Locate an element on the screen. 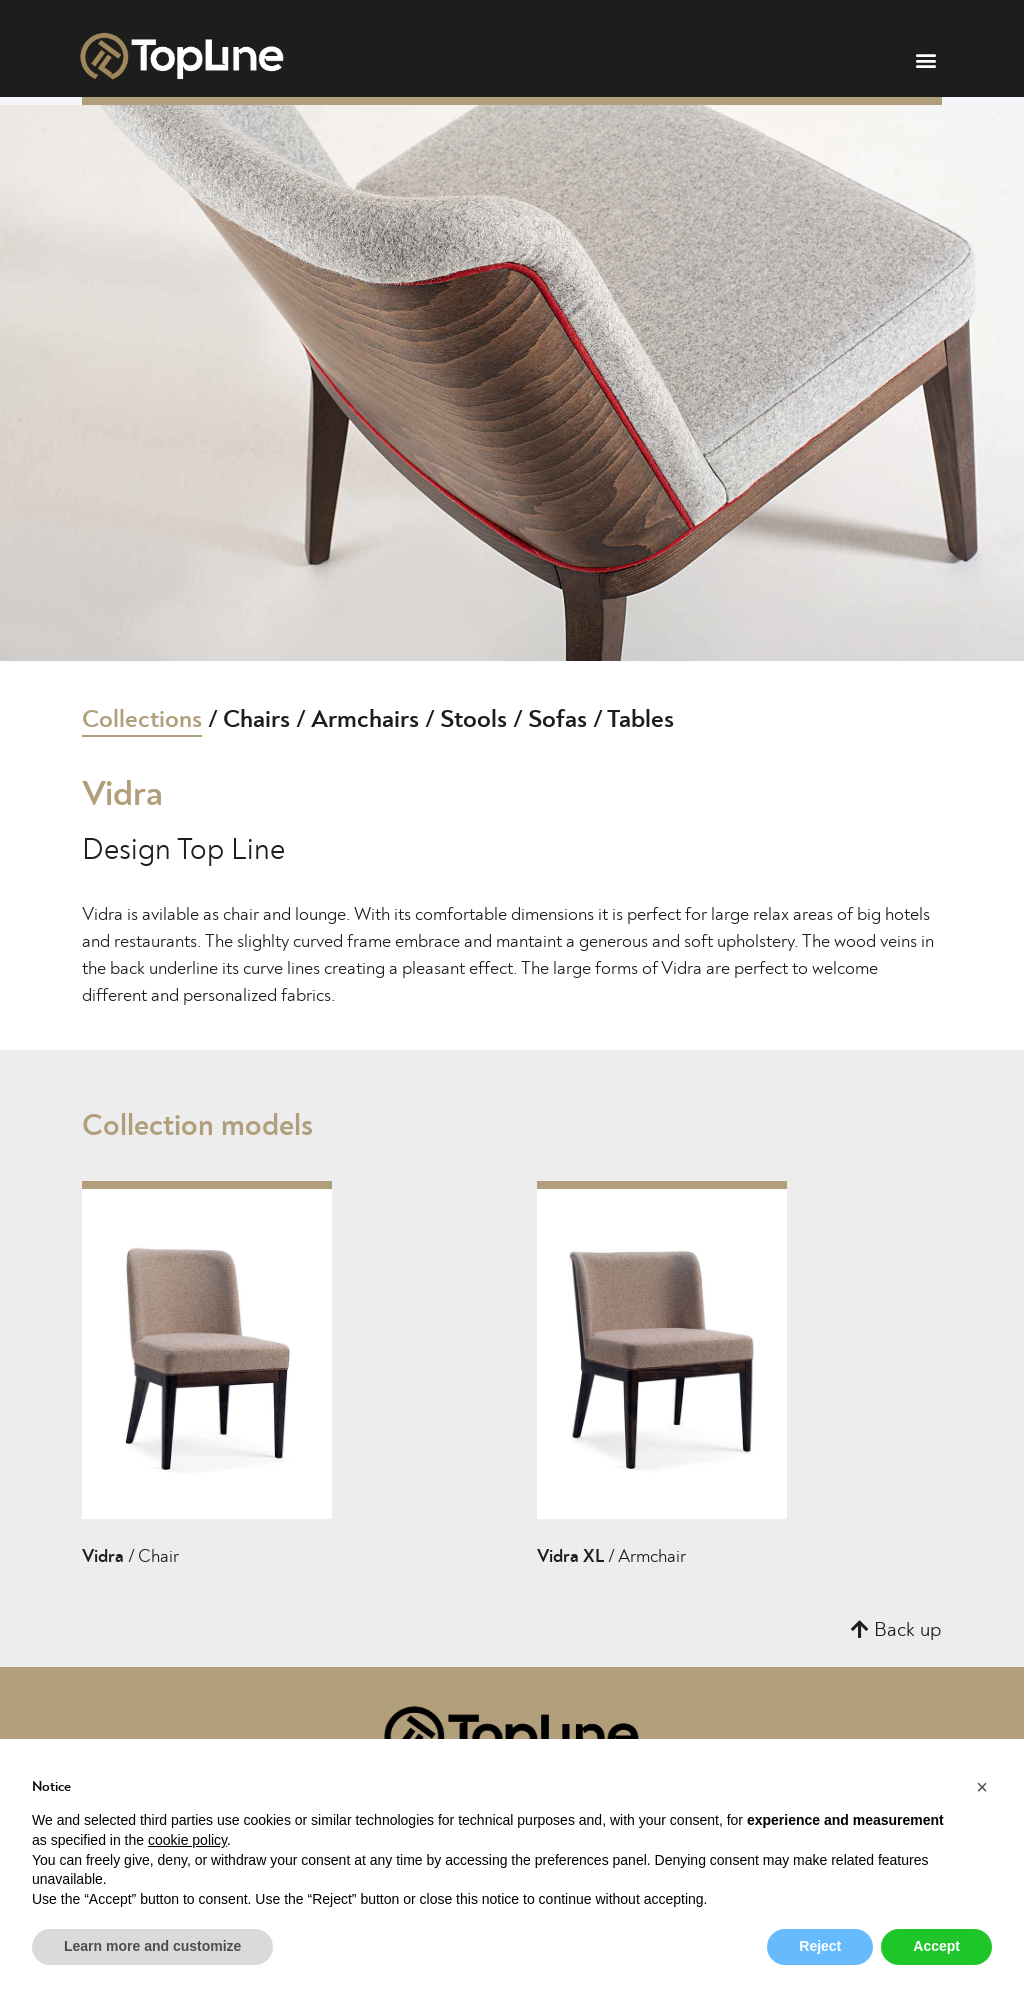  Tables is located at coordinates (640, 719).